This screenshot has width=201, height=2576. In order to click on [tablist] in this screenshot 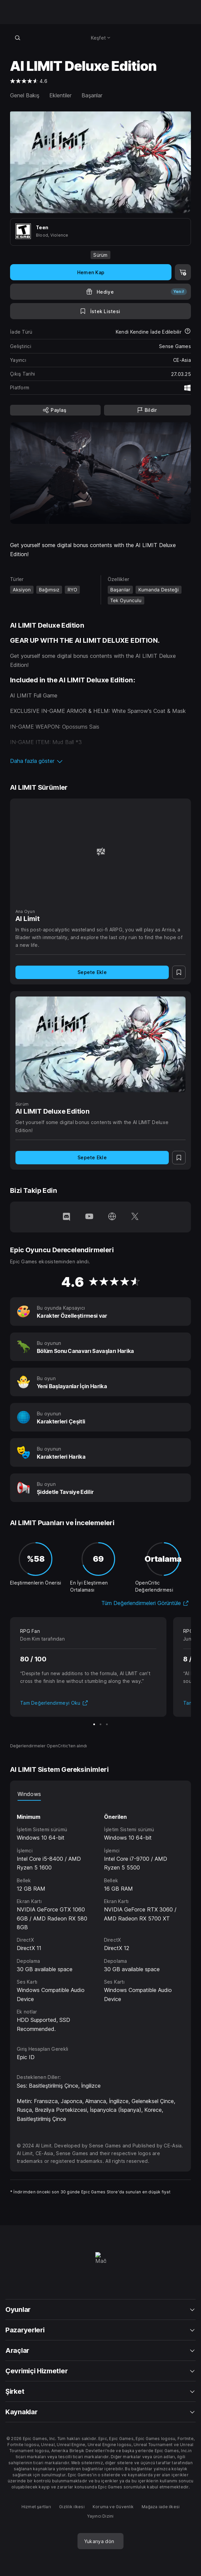, I will do `click(100, 1794)`.